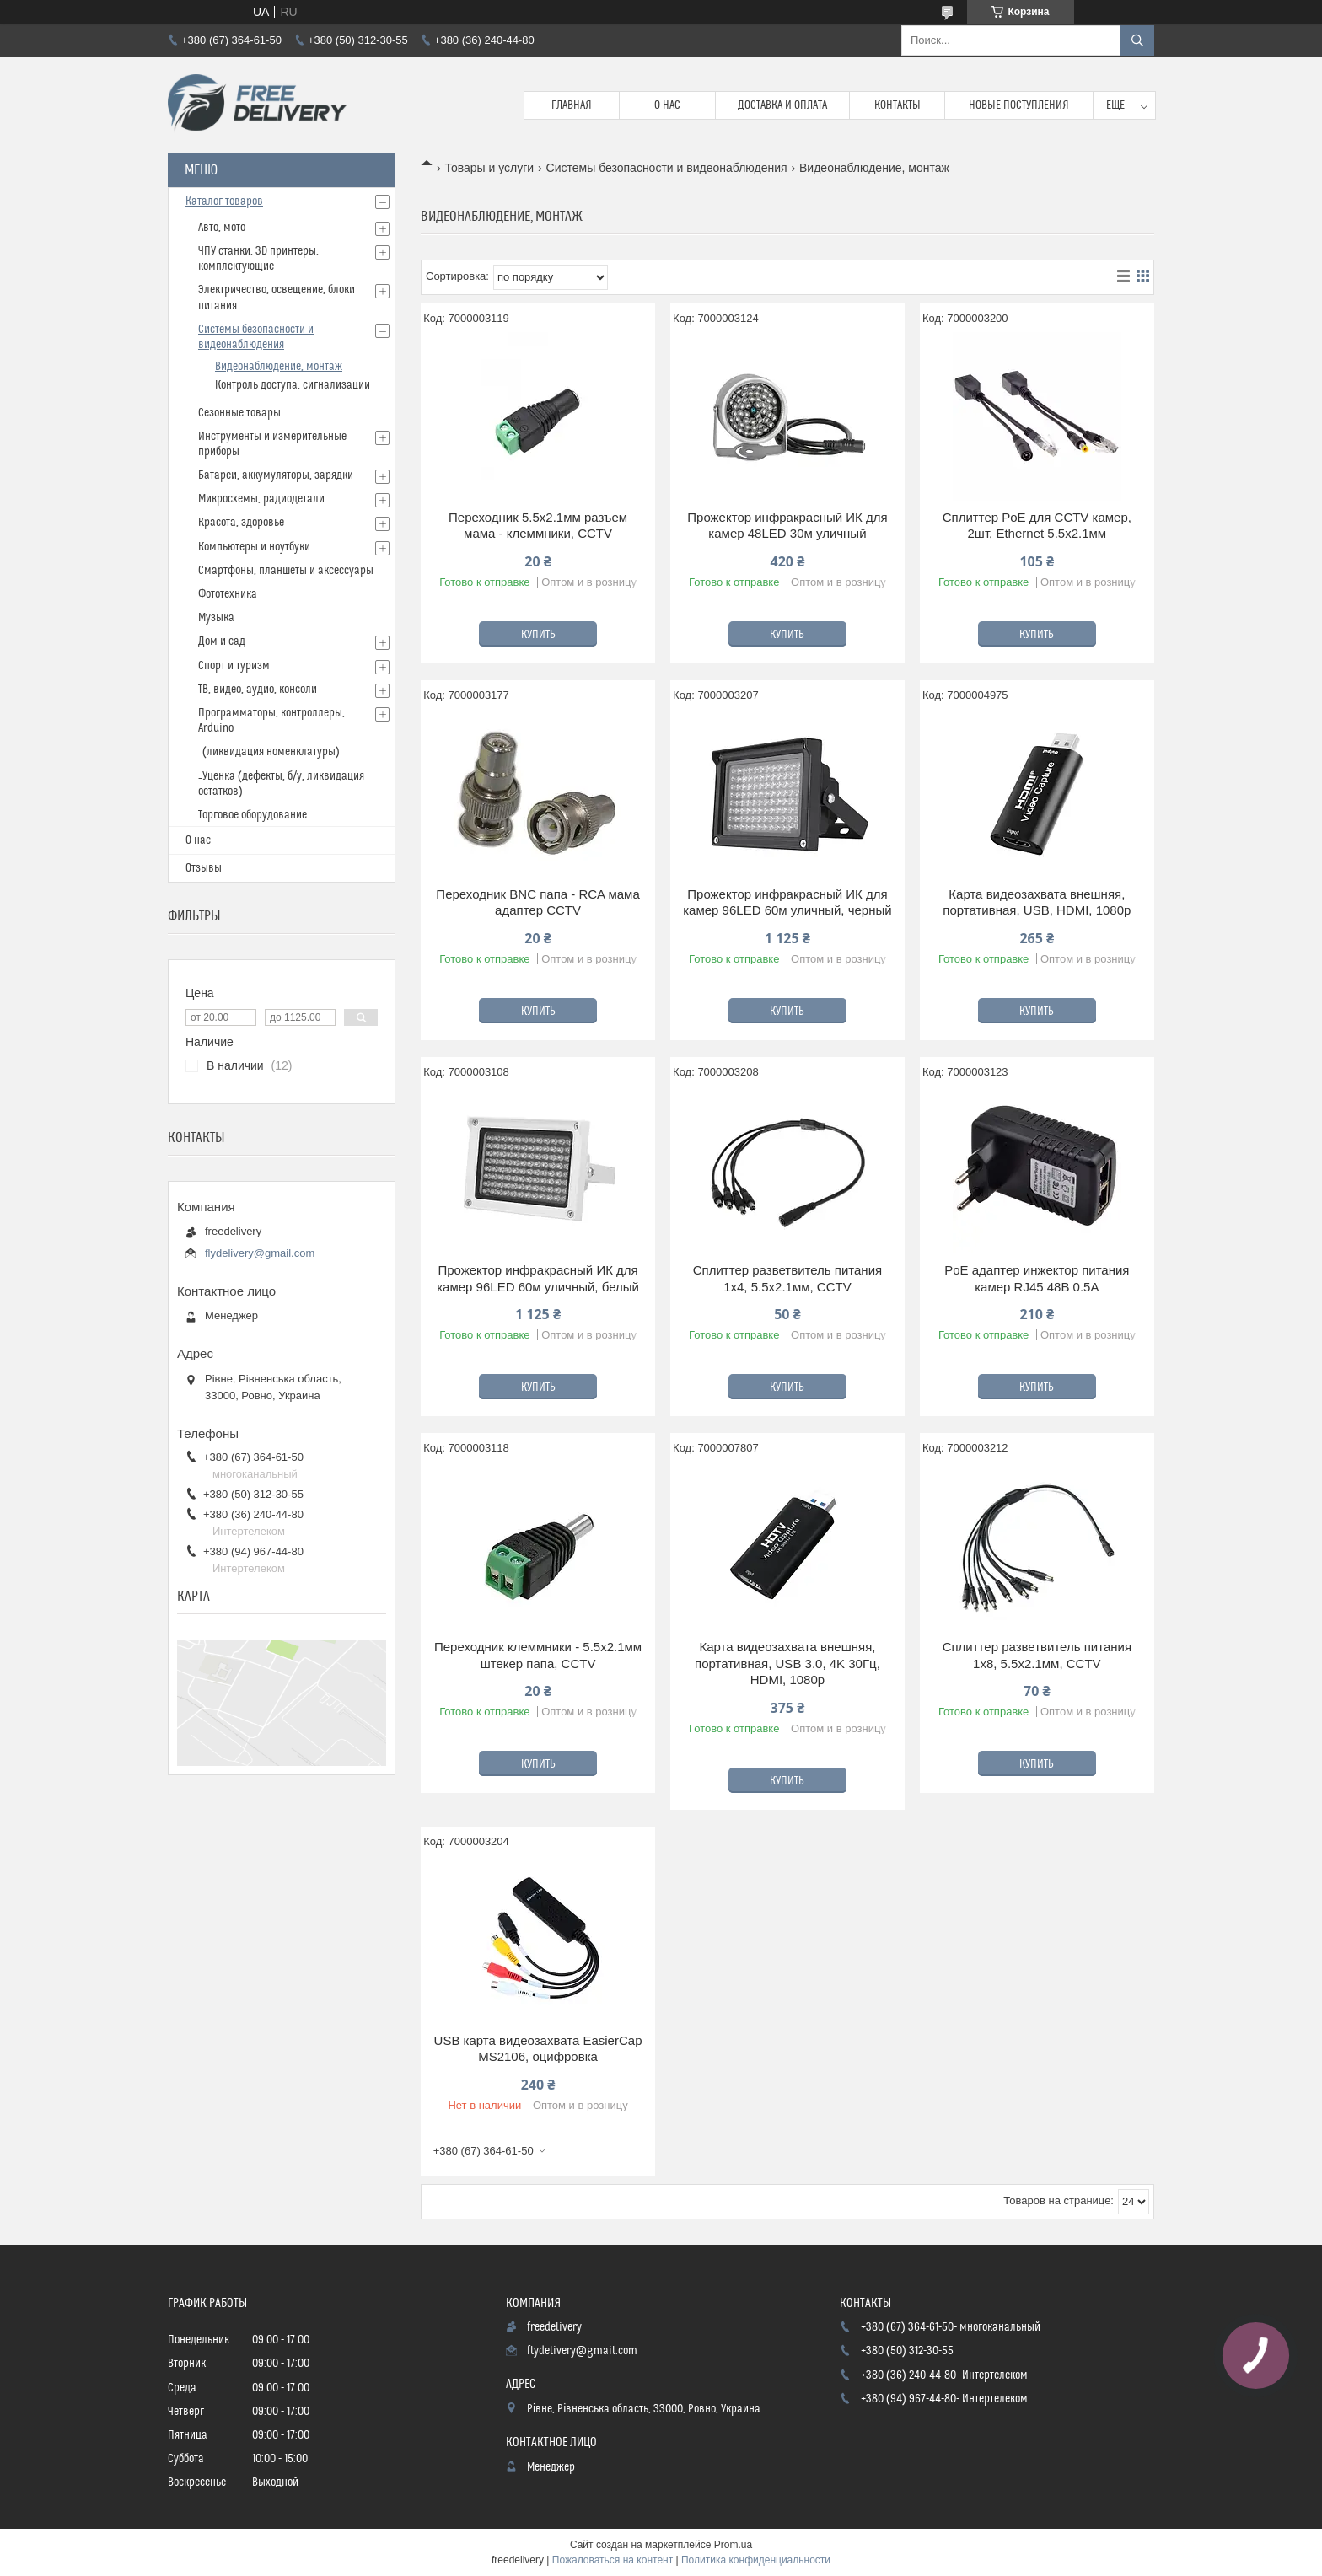 This screenshot has width=1322, height=2576. I want to click on Отзывы, so click(203, 868).